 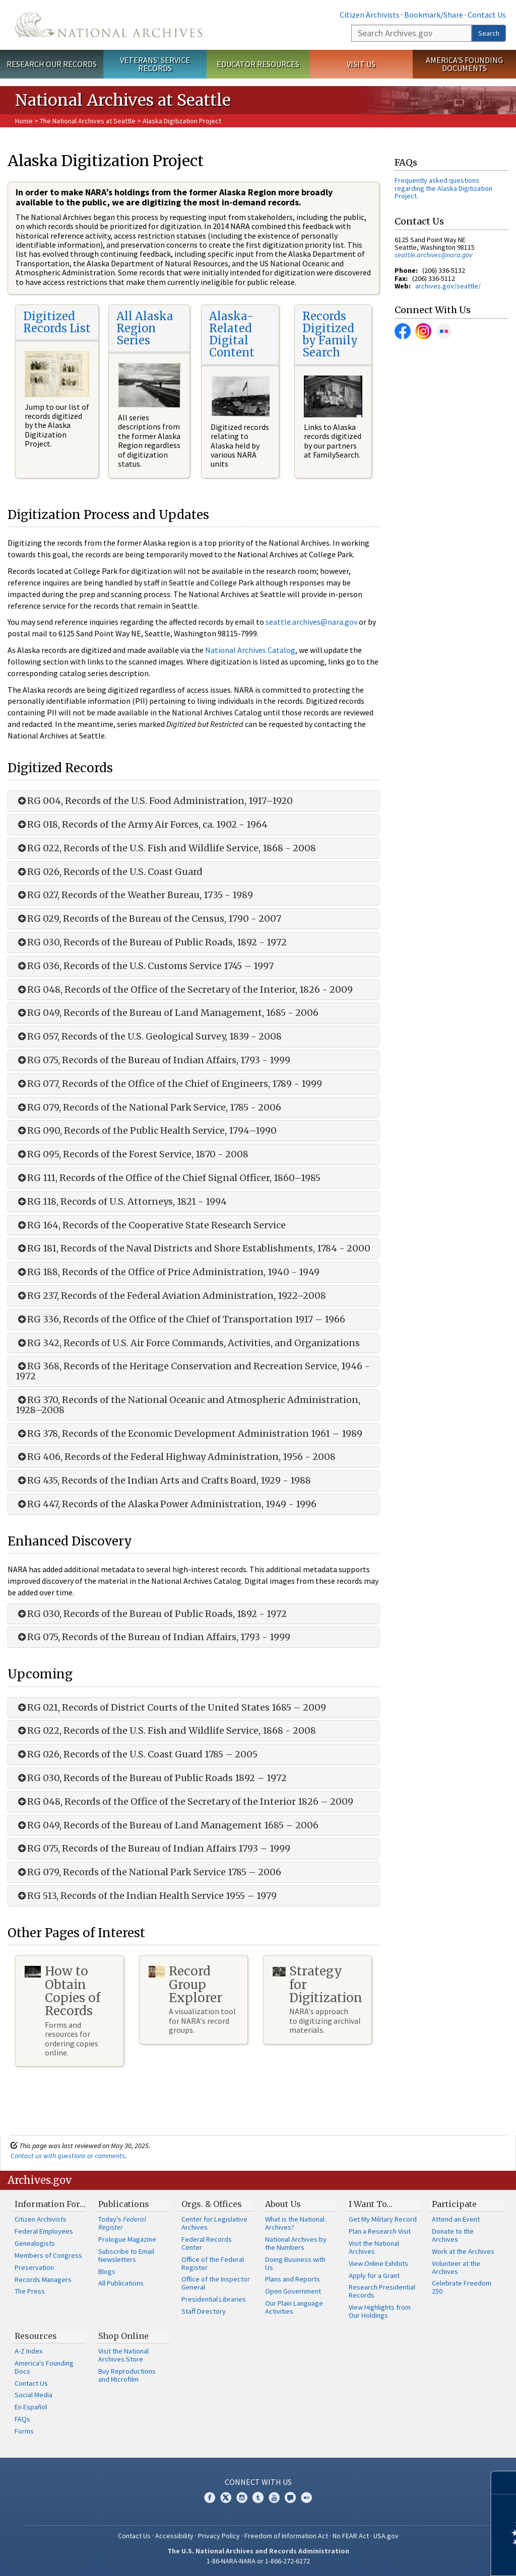 I want to click on archives.gov/seattle/, so click(x=448, y=285).